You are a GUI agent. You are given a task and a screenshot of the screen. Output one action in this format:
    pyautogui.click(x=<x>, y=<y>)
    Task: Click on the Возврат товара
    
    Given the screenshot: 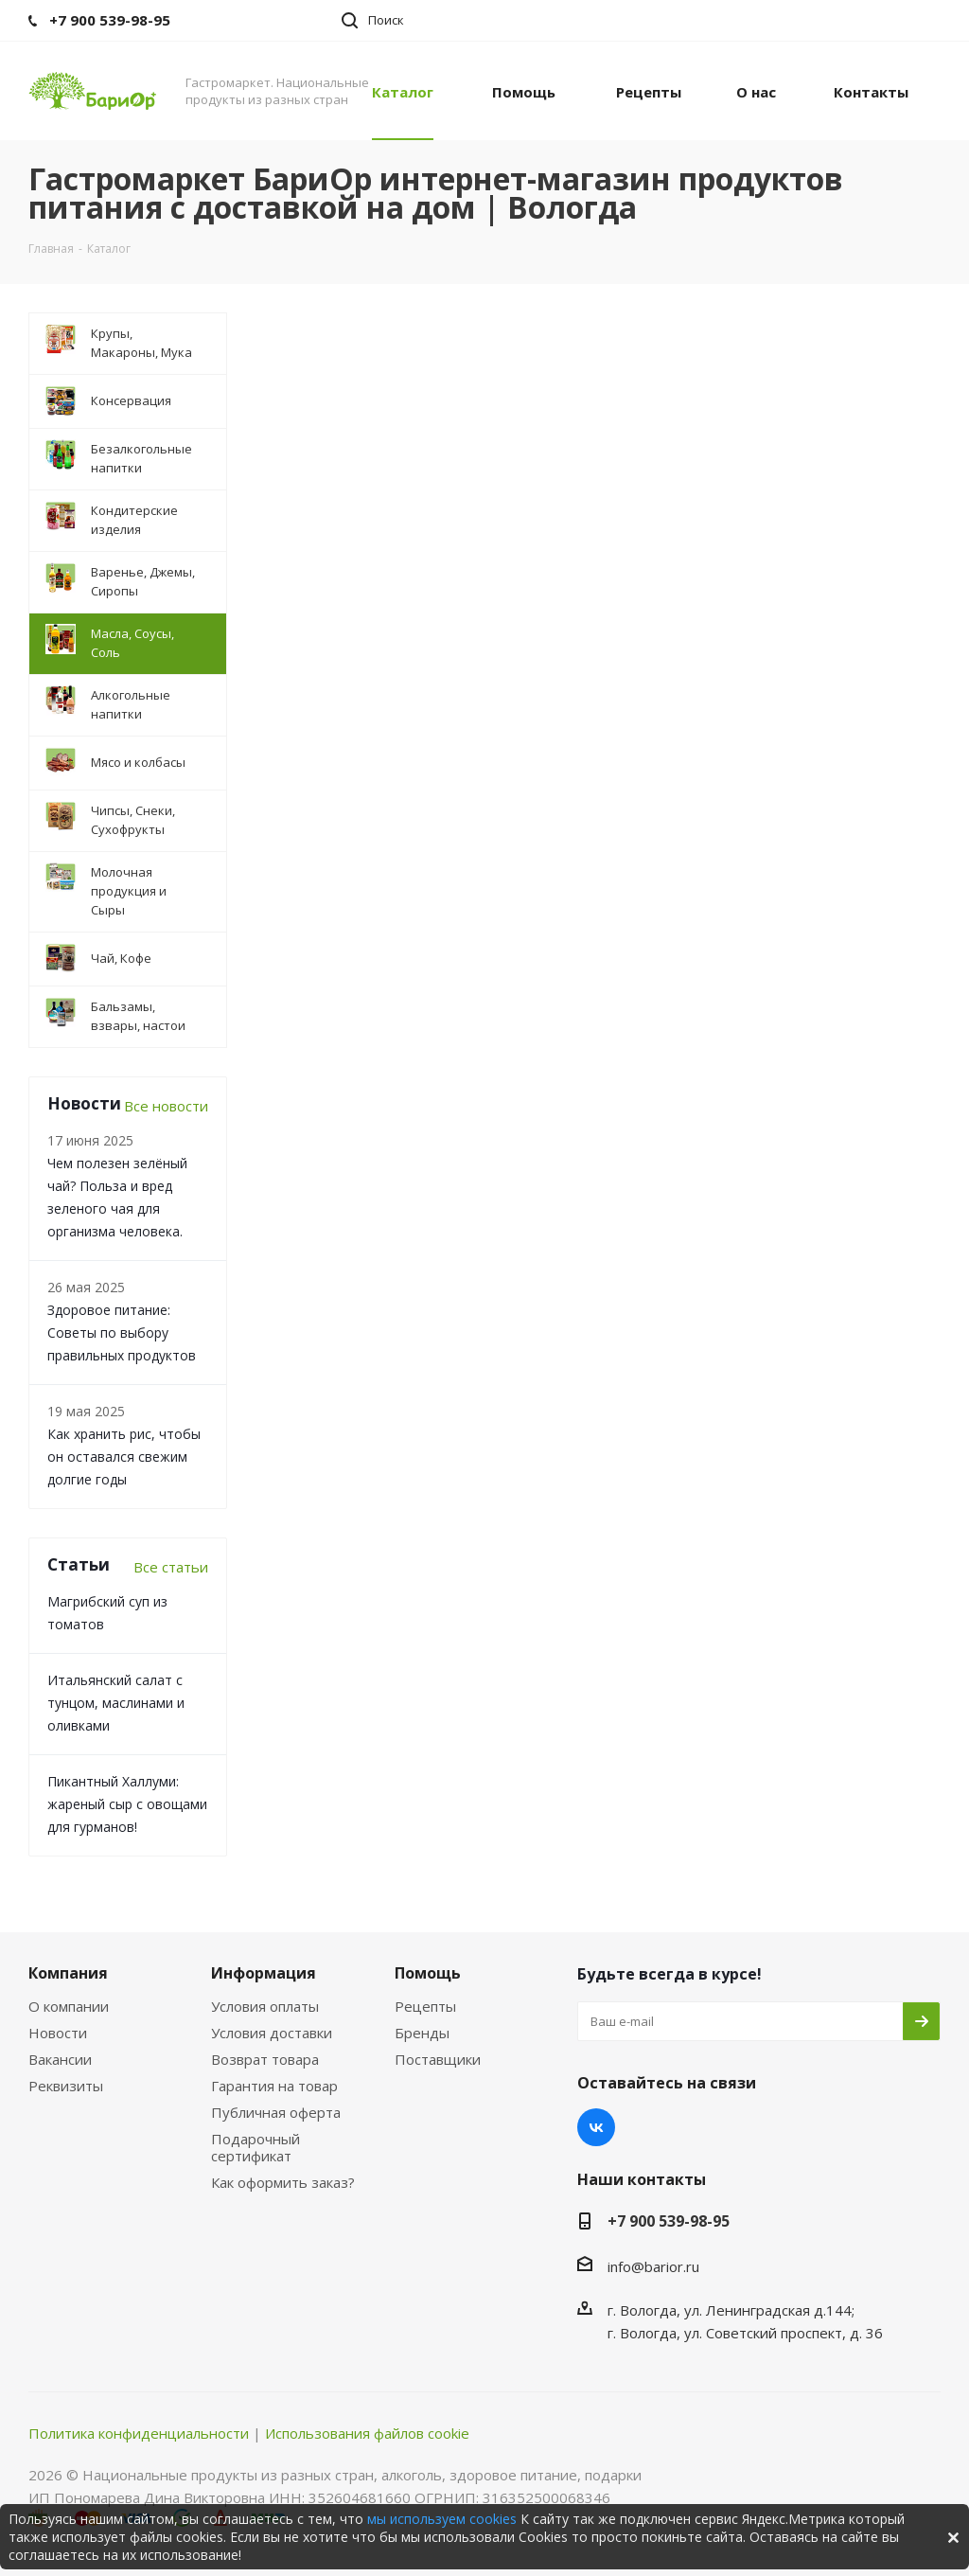 What is the action you would take?
    pyautogui.click(x=265, y=2059)
    